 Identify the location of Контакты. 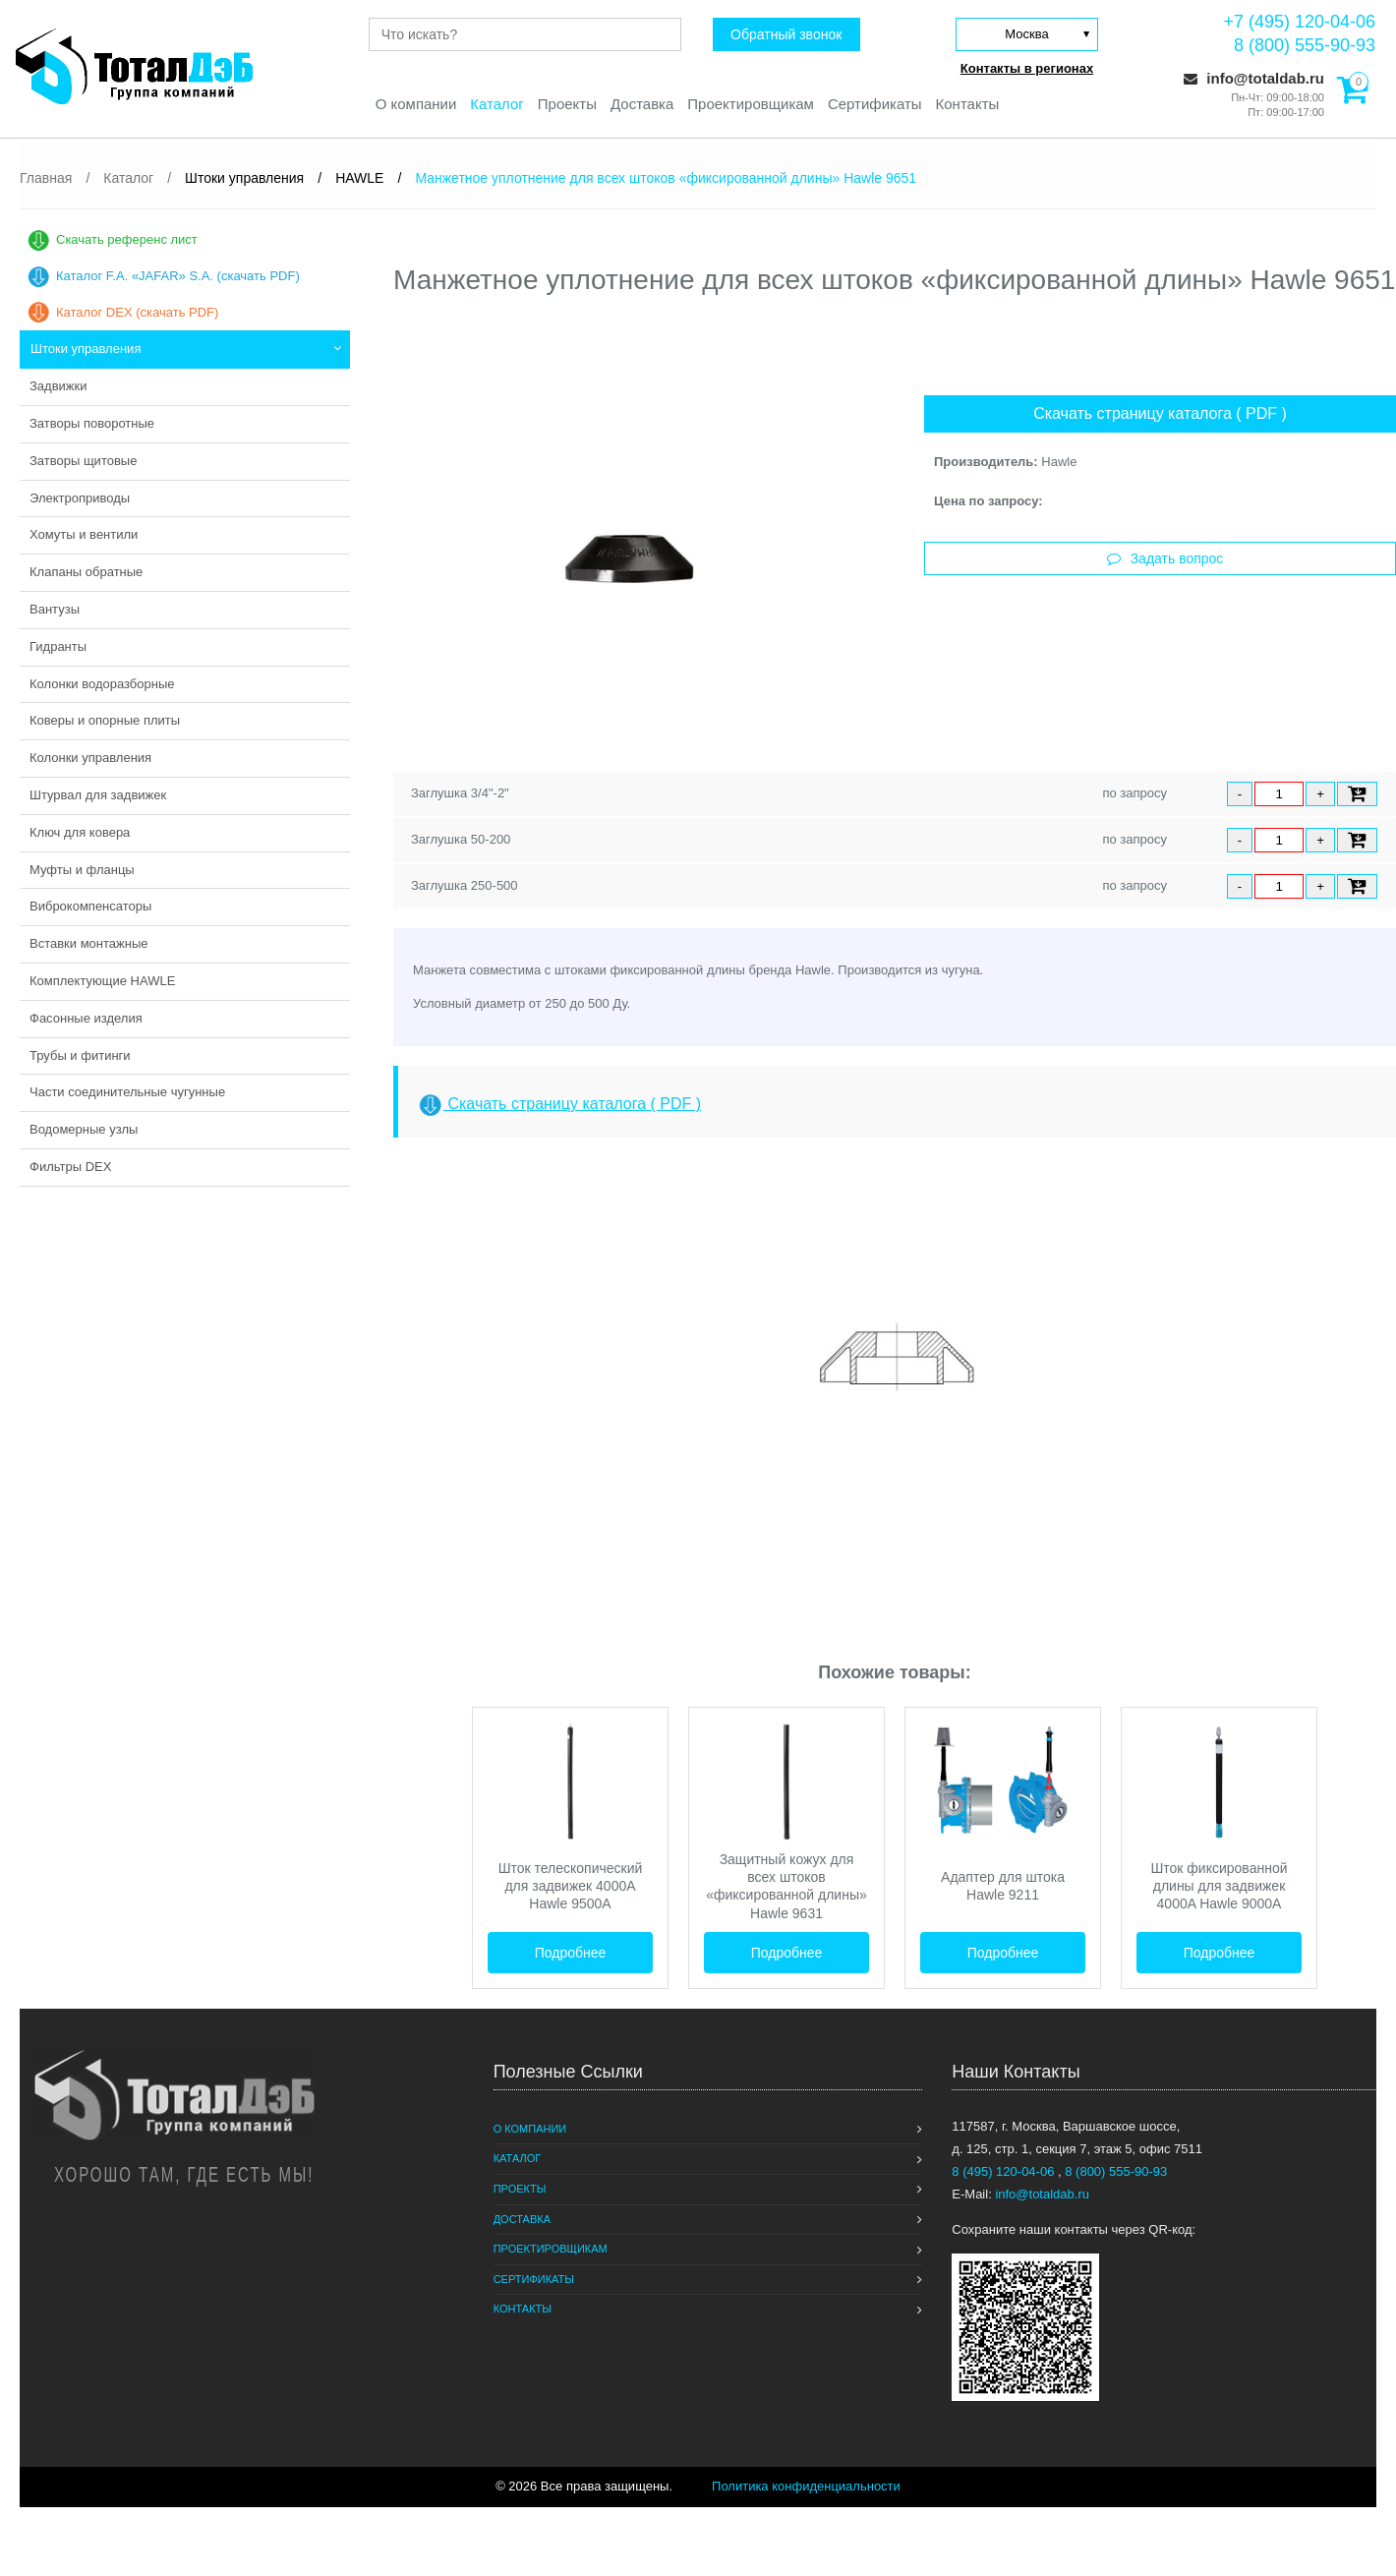
(968, 103).